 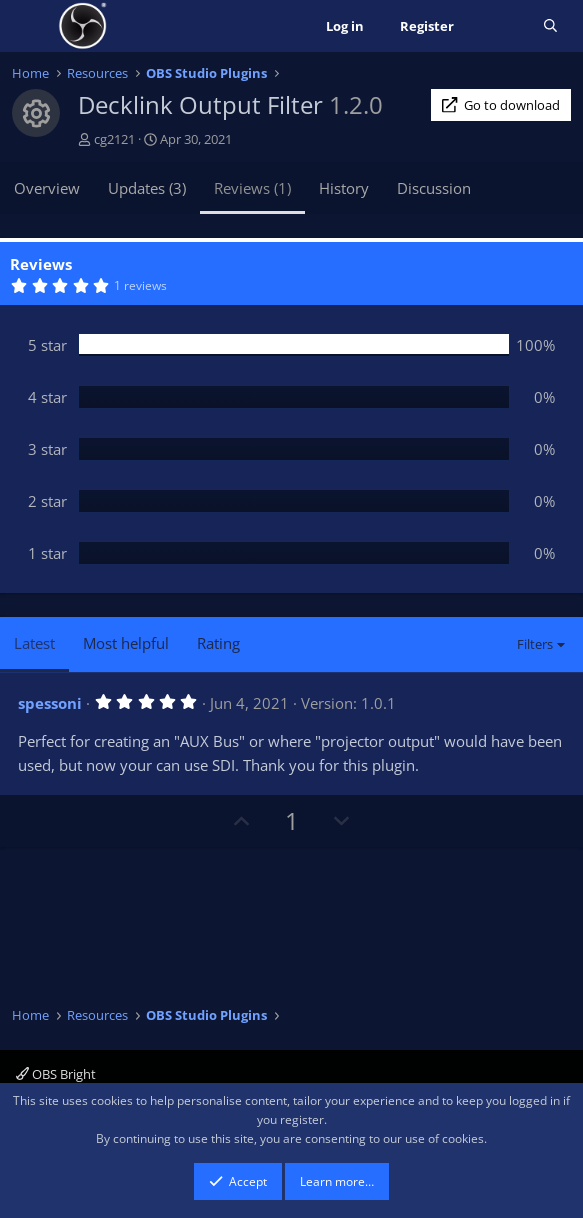 I want to click on Overview, so click(x=47, y=188).